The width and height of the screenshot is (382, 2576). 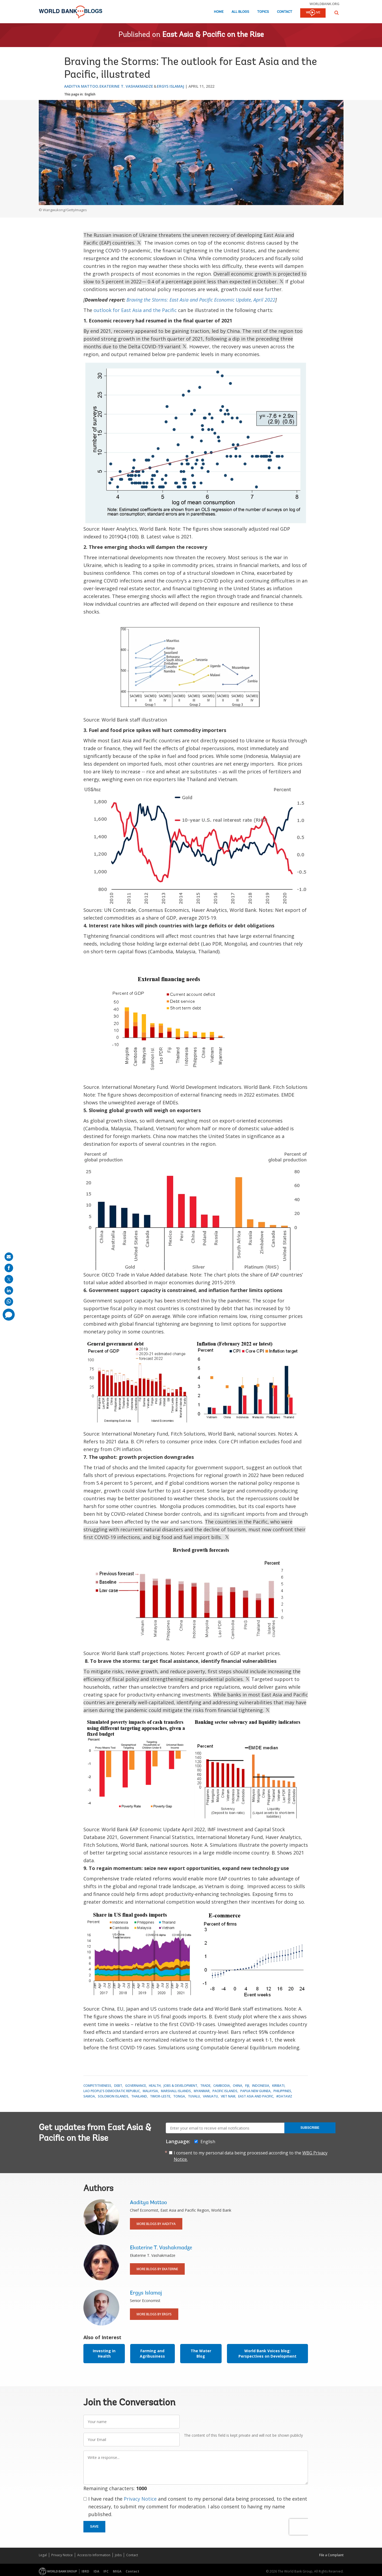 What do you see at coordinates (85, 2571) in the screenshot?
I see `IBRD` at bounding box center [85, 2571].